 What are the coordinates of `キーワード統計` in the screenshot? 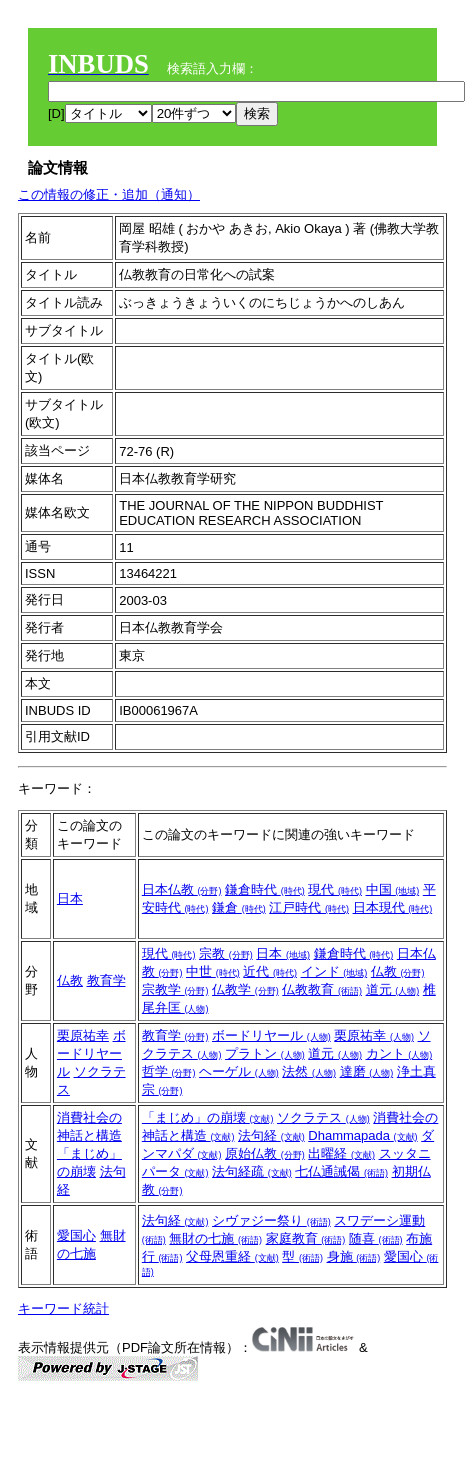 It's located at (63, 1308).